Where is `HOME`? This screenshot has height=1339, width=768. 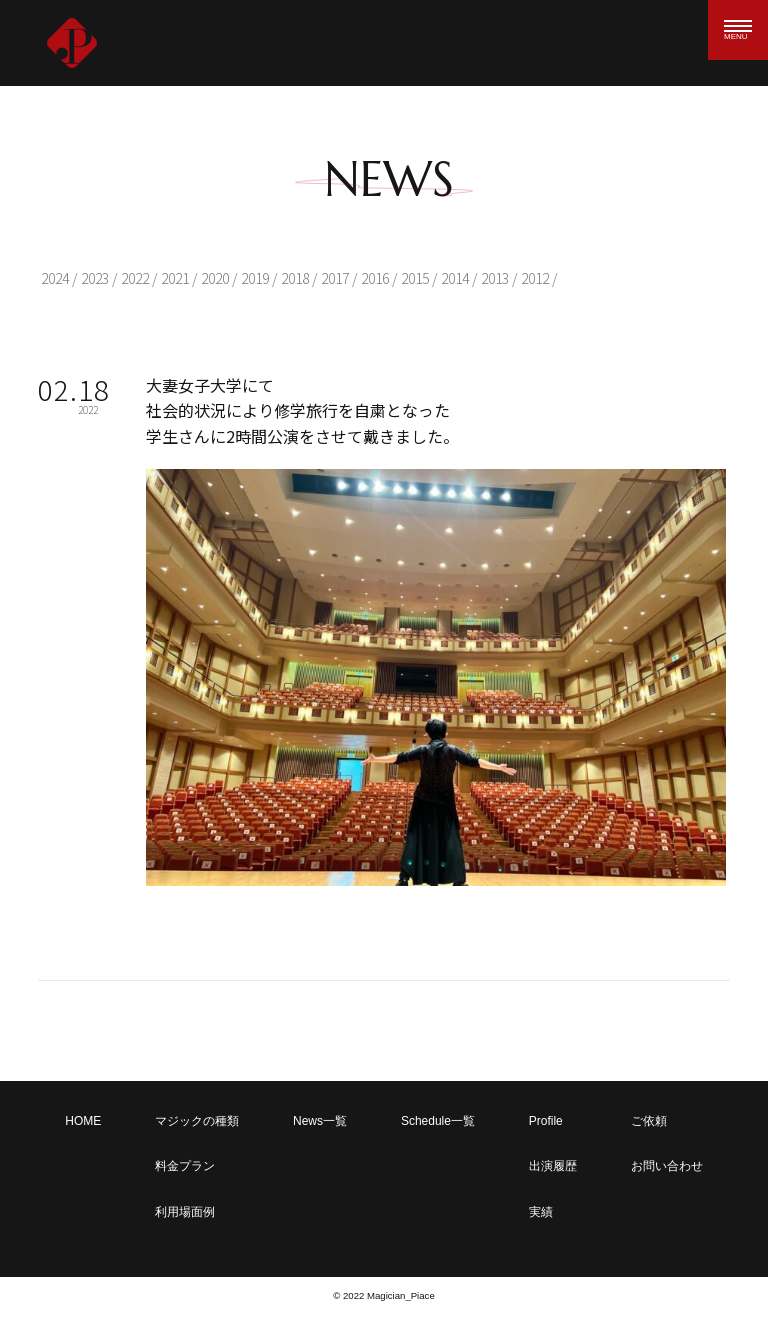 HOME is located at coordinates (83, 1121).